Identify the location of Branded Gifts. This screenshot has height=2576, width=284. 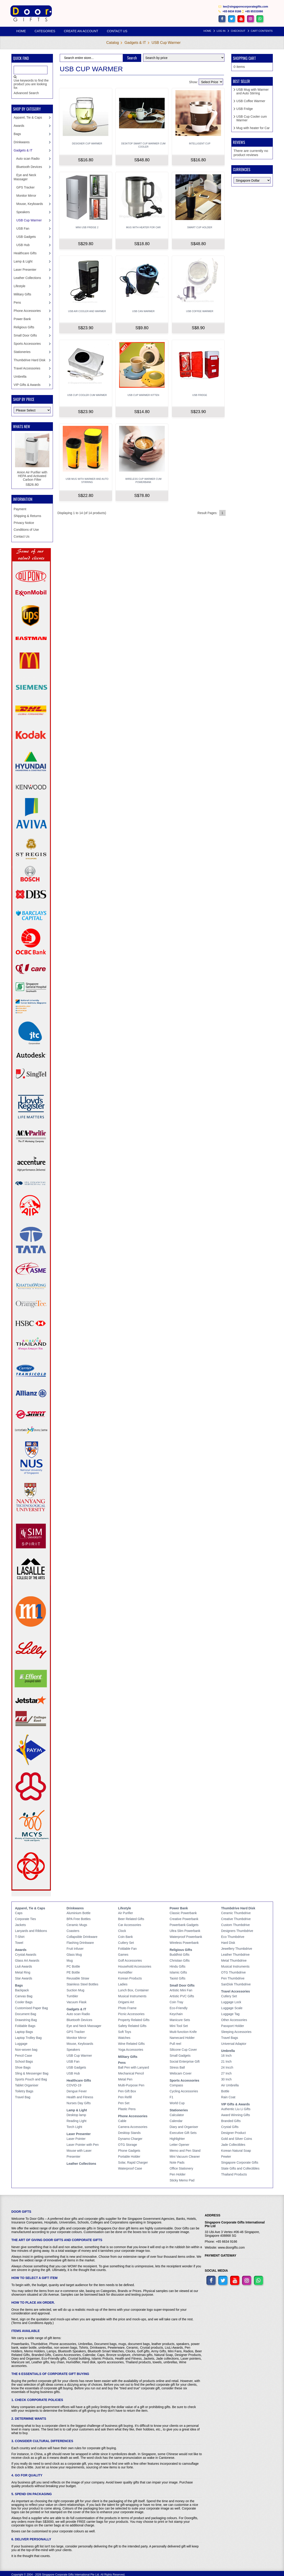
(231, 2119).